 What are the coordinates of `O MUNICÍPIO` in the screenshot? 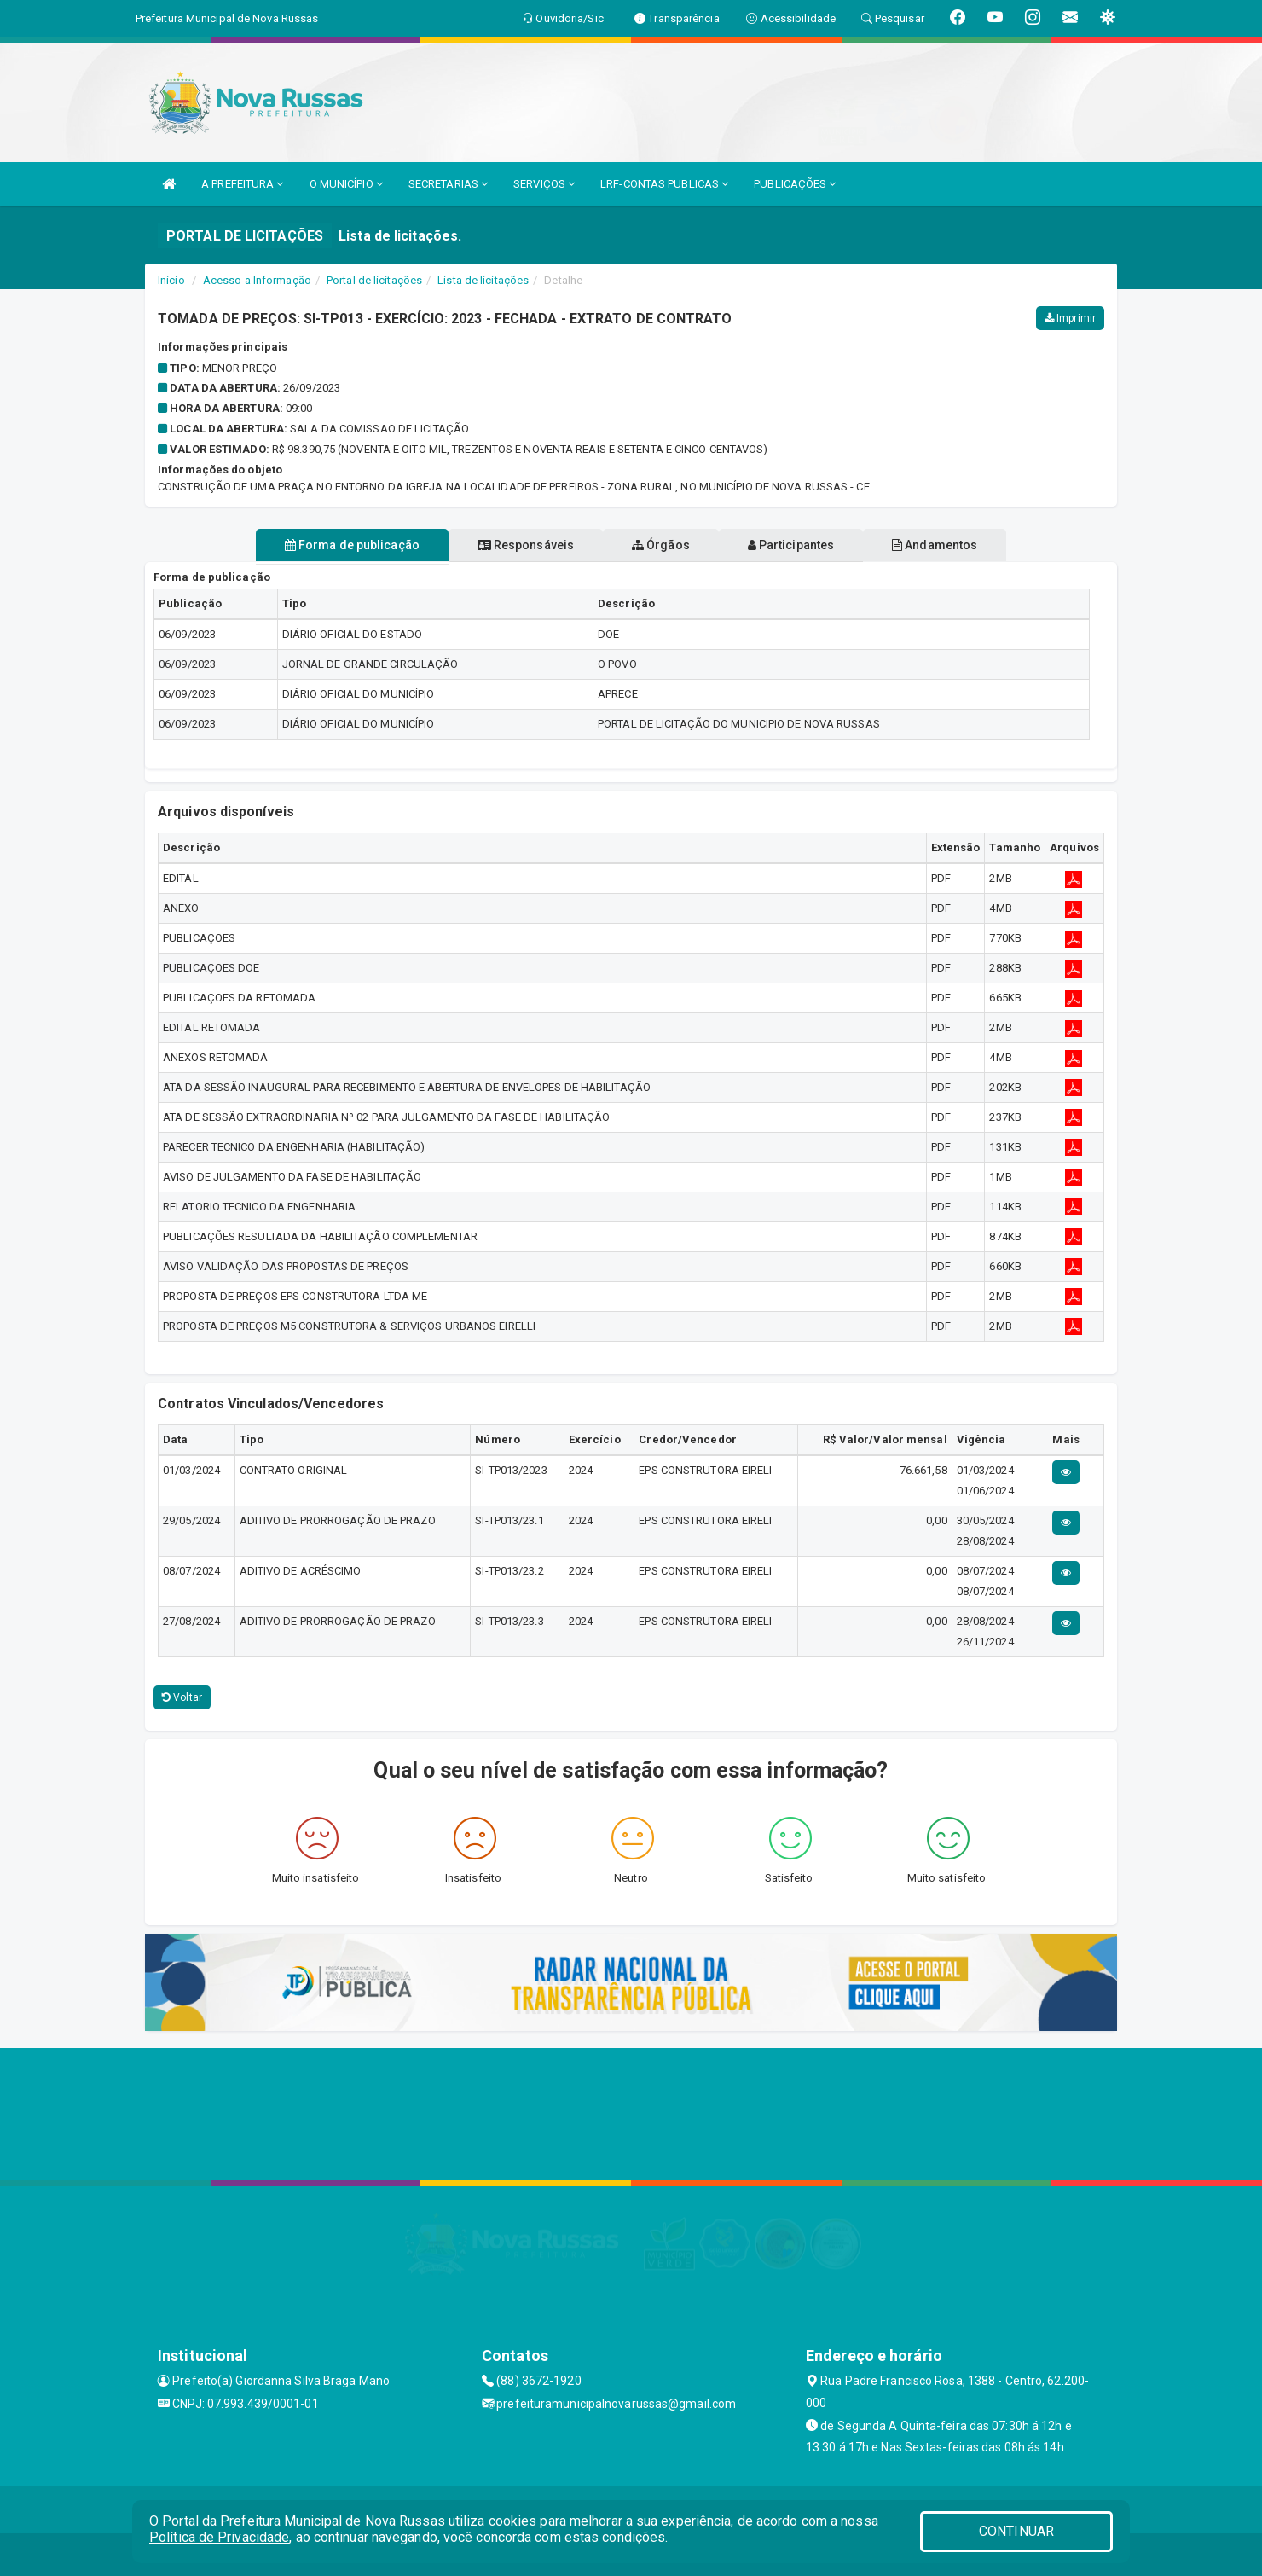 It's located at (346, 183).